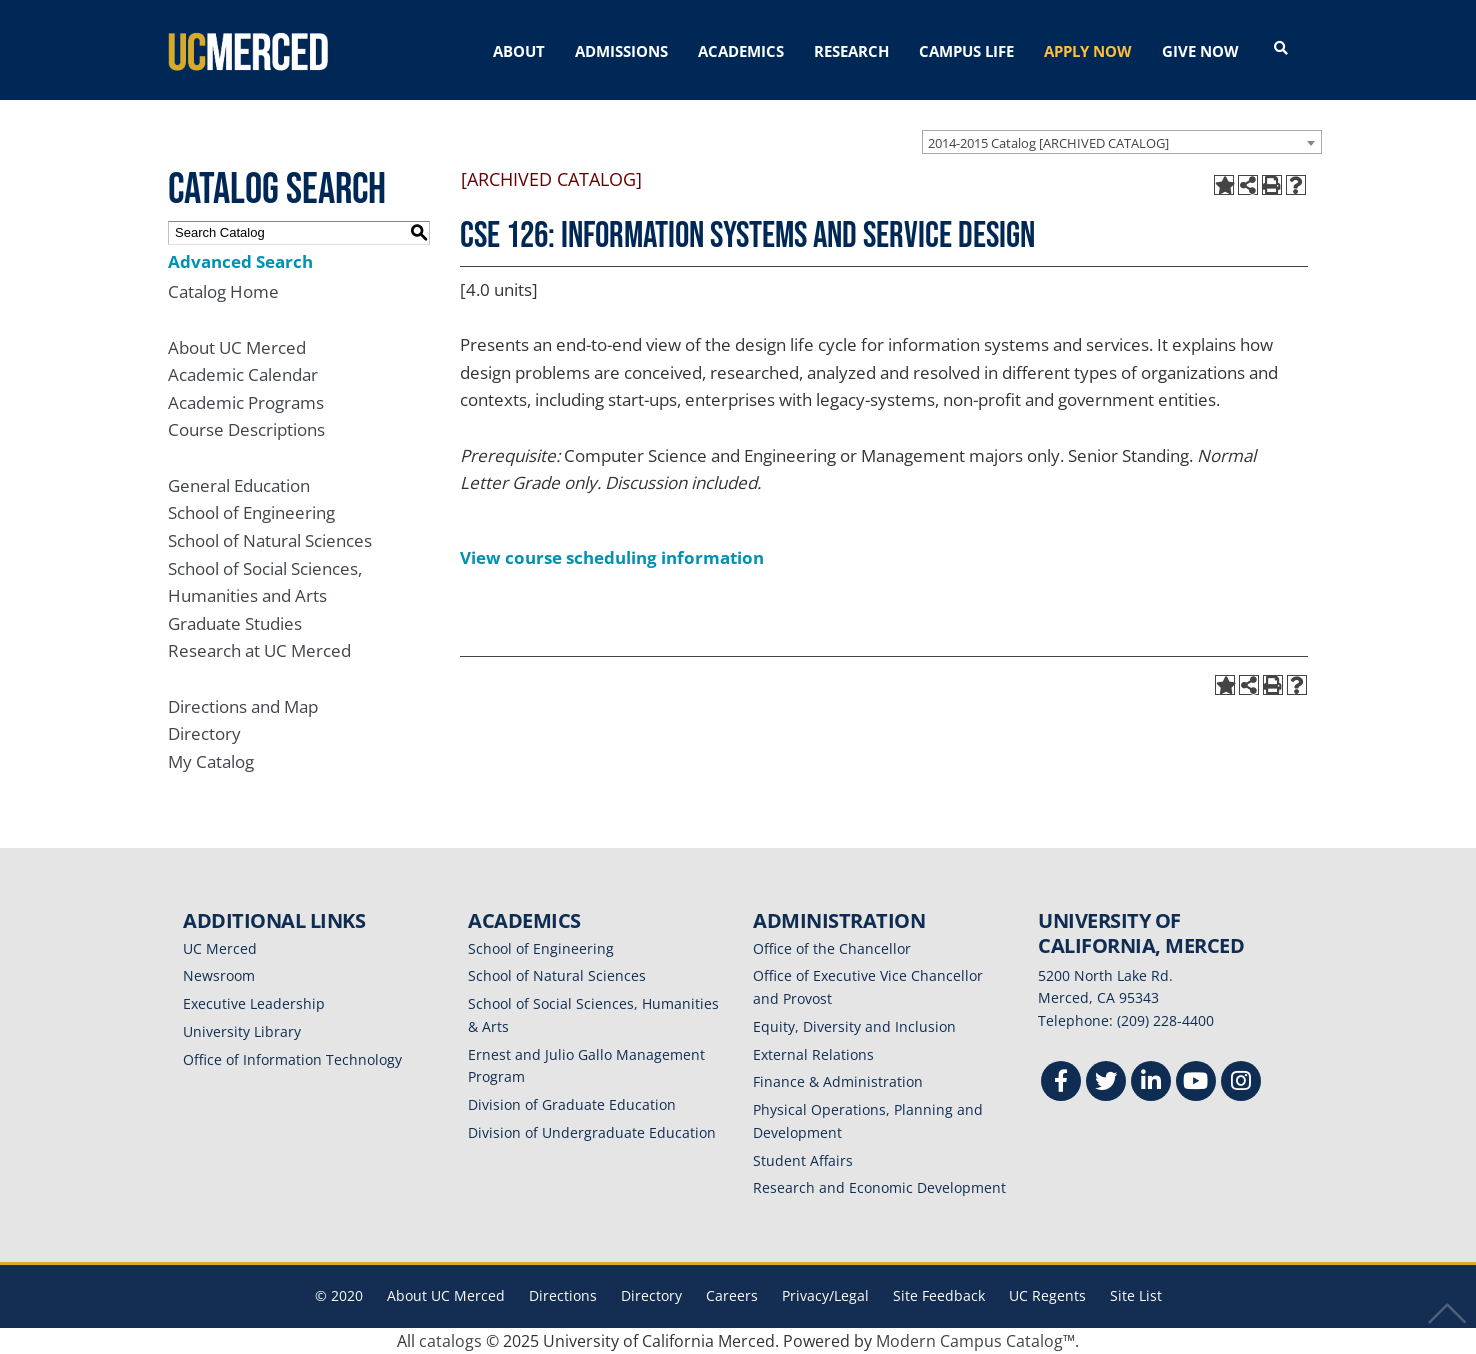 The width and height of the screenshot is (1476, 1354). What do you see at coordinates (803, 1159) in the screenshot?
I see `Student Affairs` at bounding box center [803, 1159].